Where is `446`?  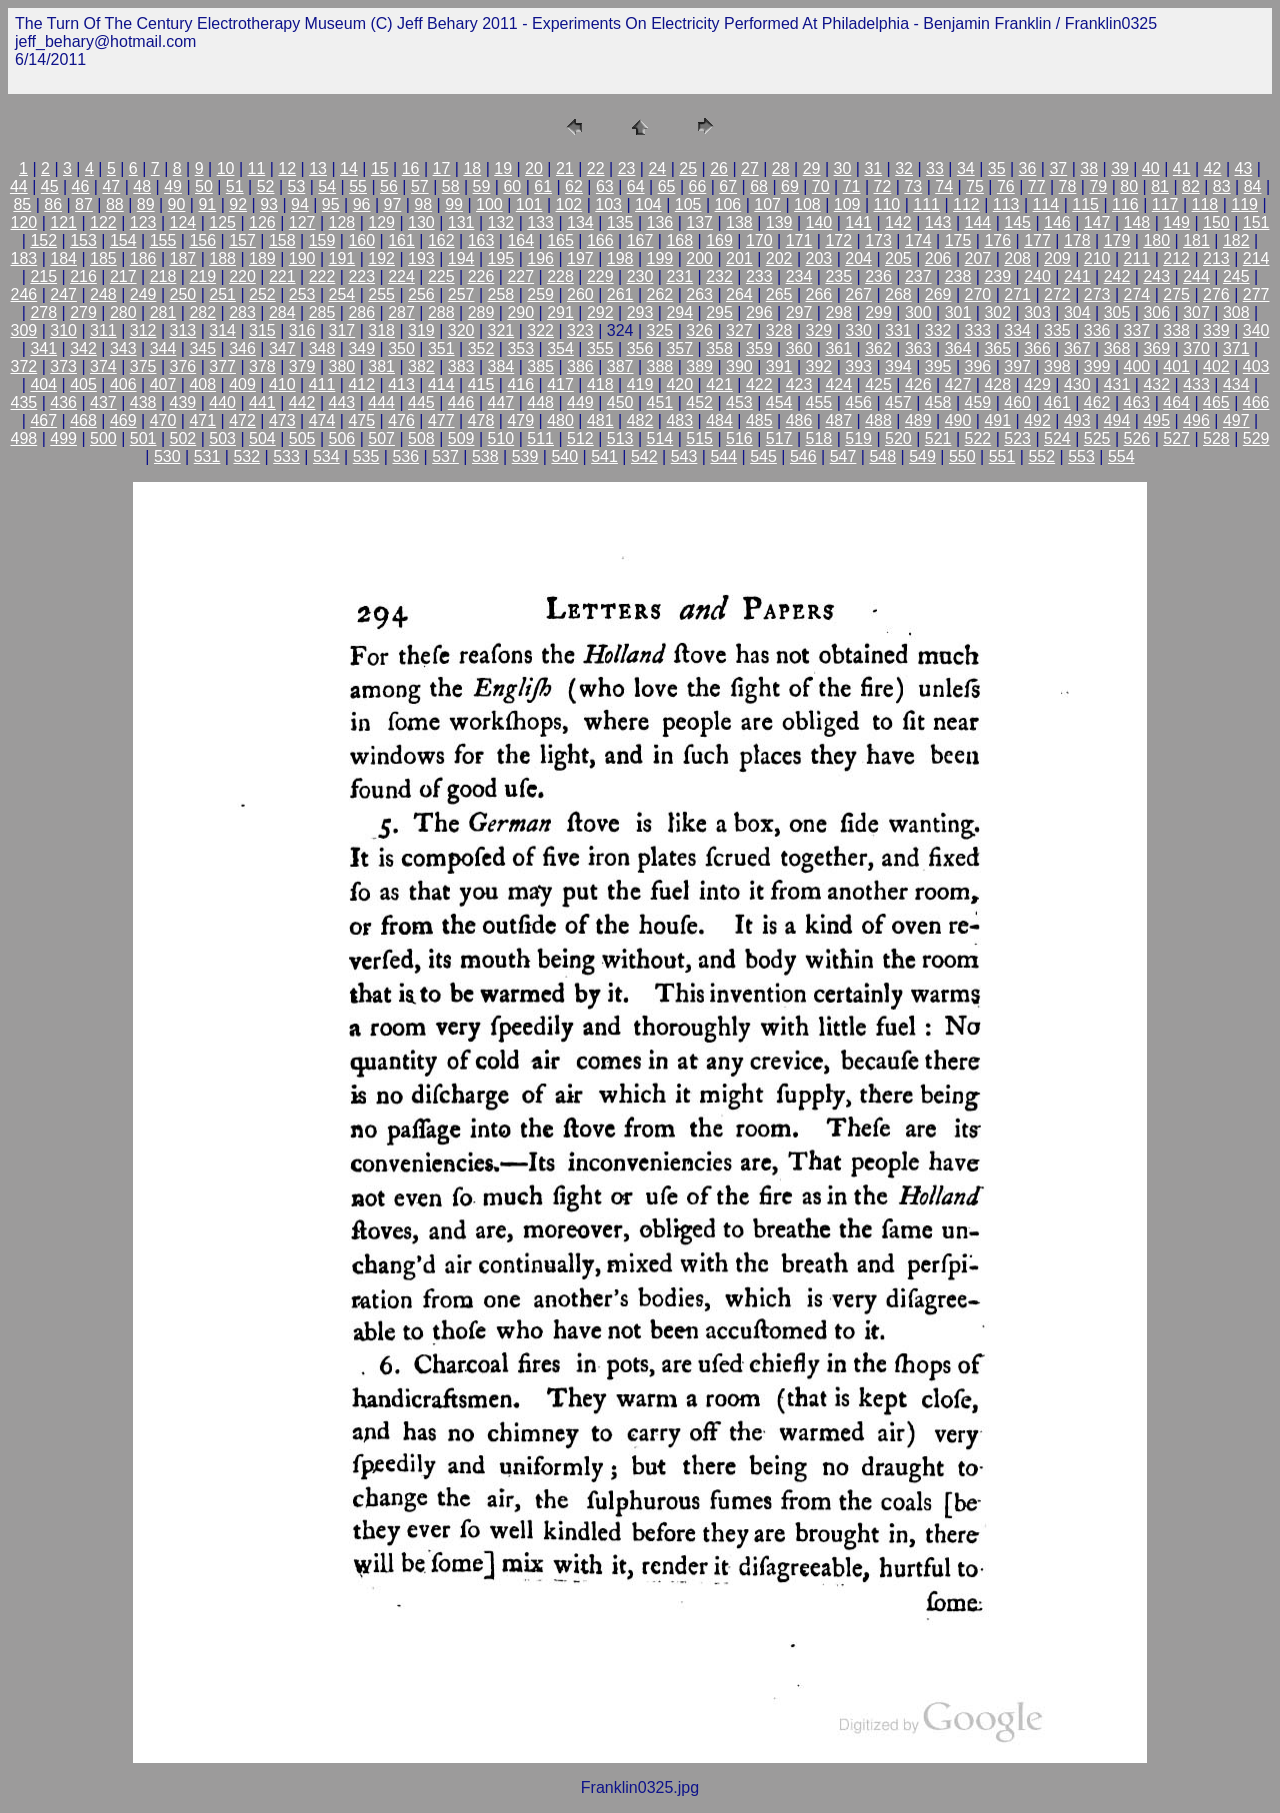
446 is located at coordinates (461, 402).